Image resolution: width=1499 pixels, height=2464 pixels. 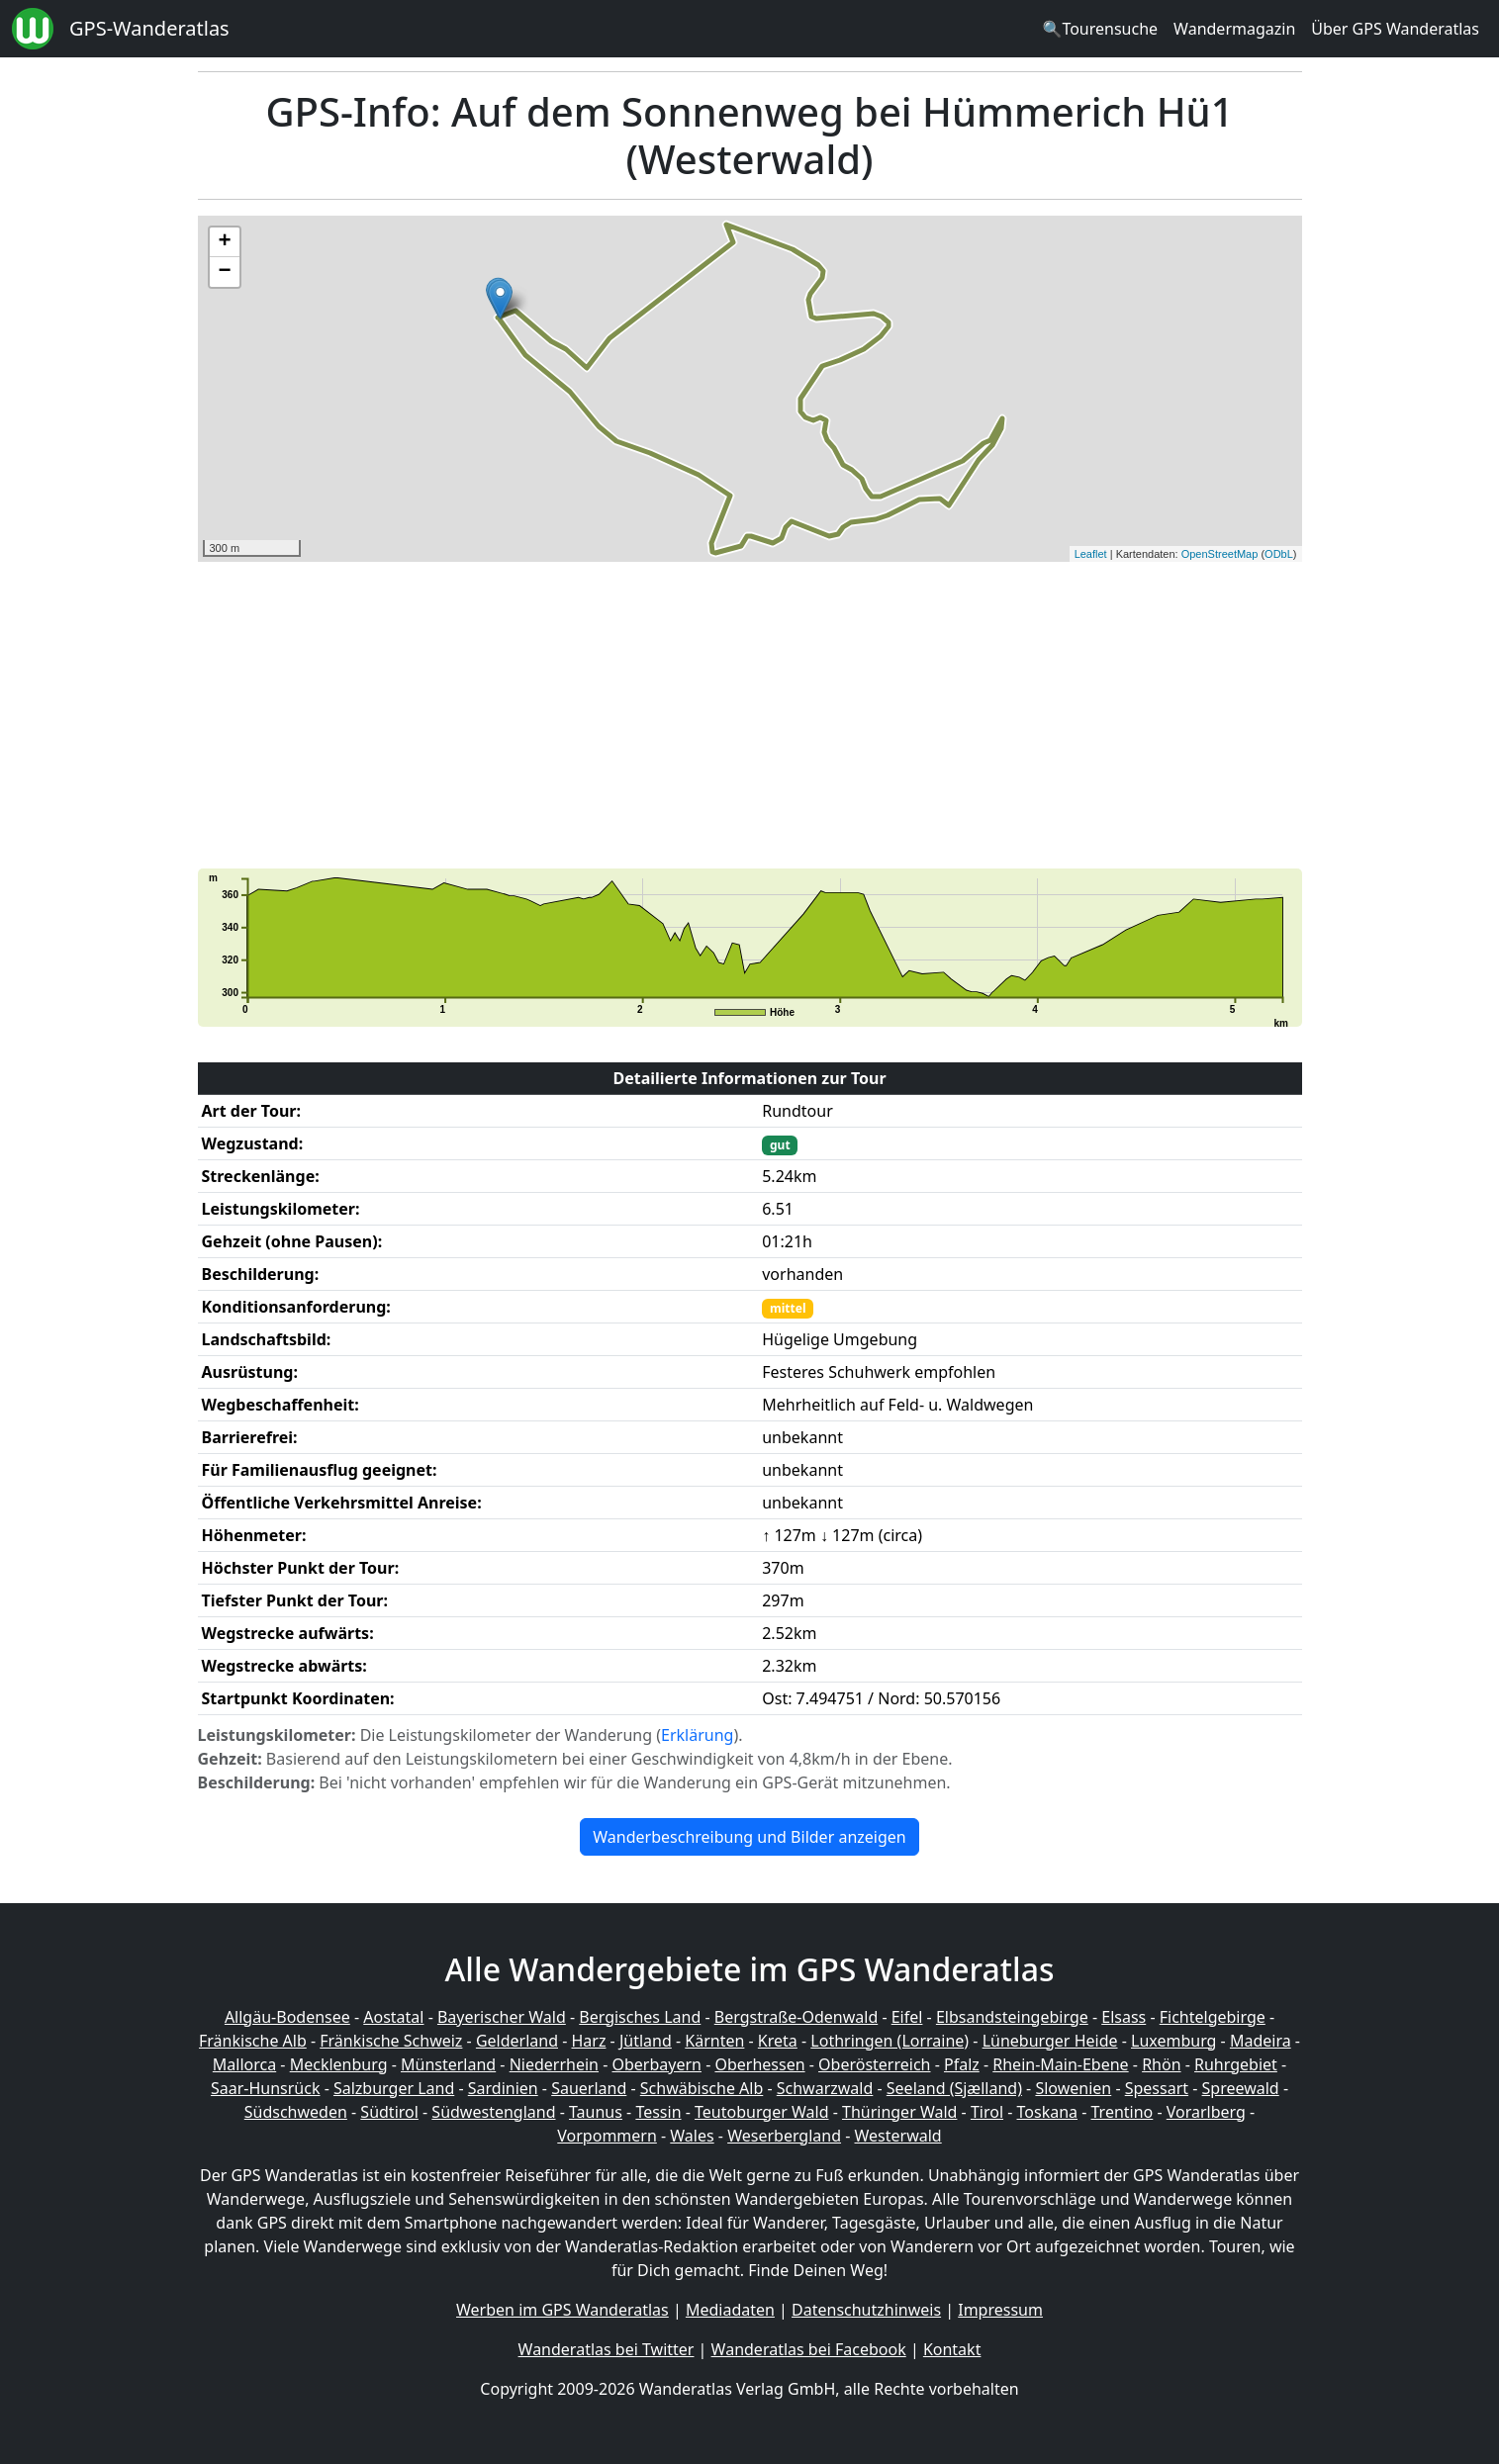 What do you see at coordinates (701, 2088) in the screenshot?
I see `Schwäbische Alb` at bounding box center [701, 2088].